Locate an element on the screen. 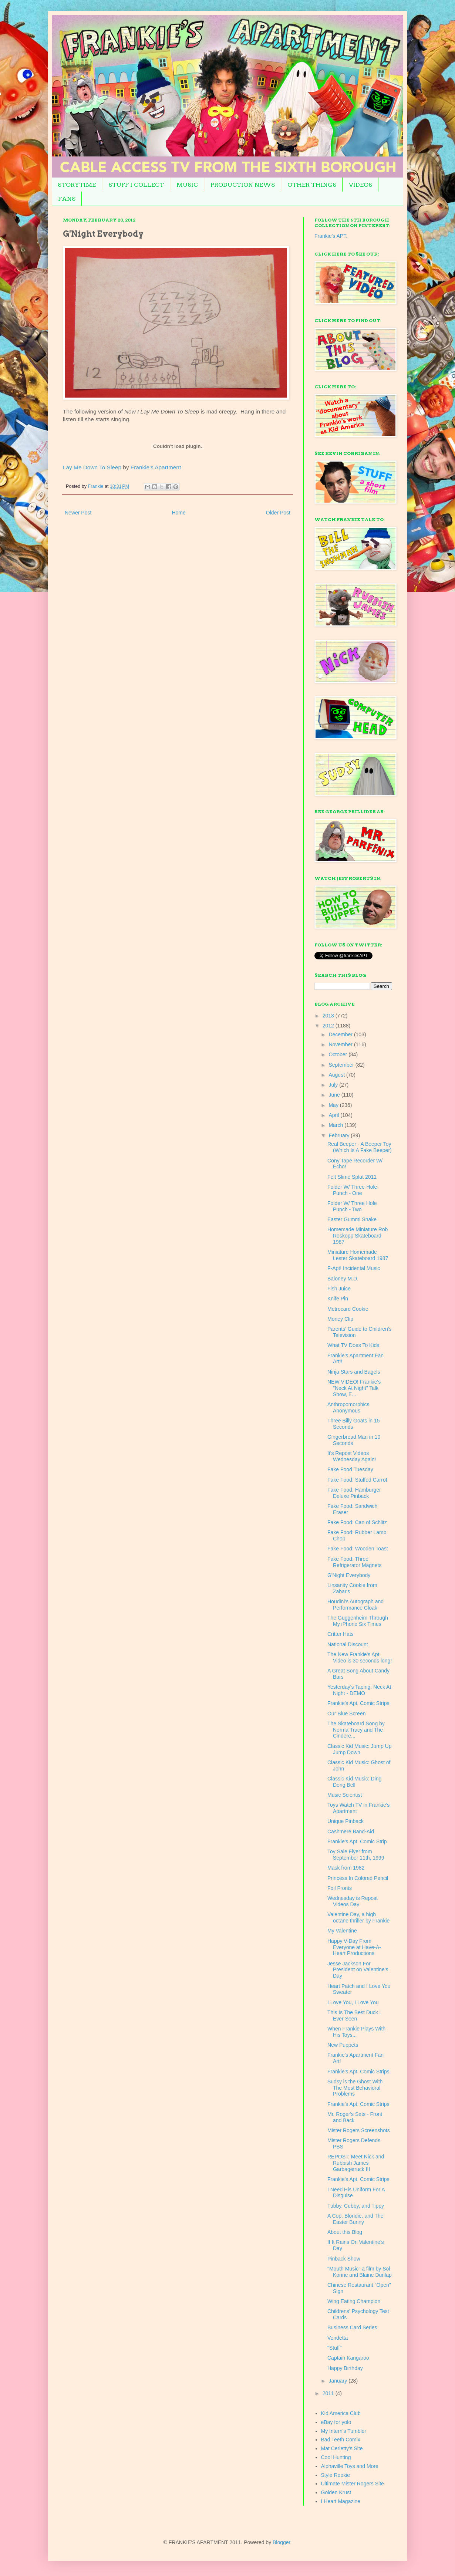  Style Rookie is located at coordinates (335, 2475).